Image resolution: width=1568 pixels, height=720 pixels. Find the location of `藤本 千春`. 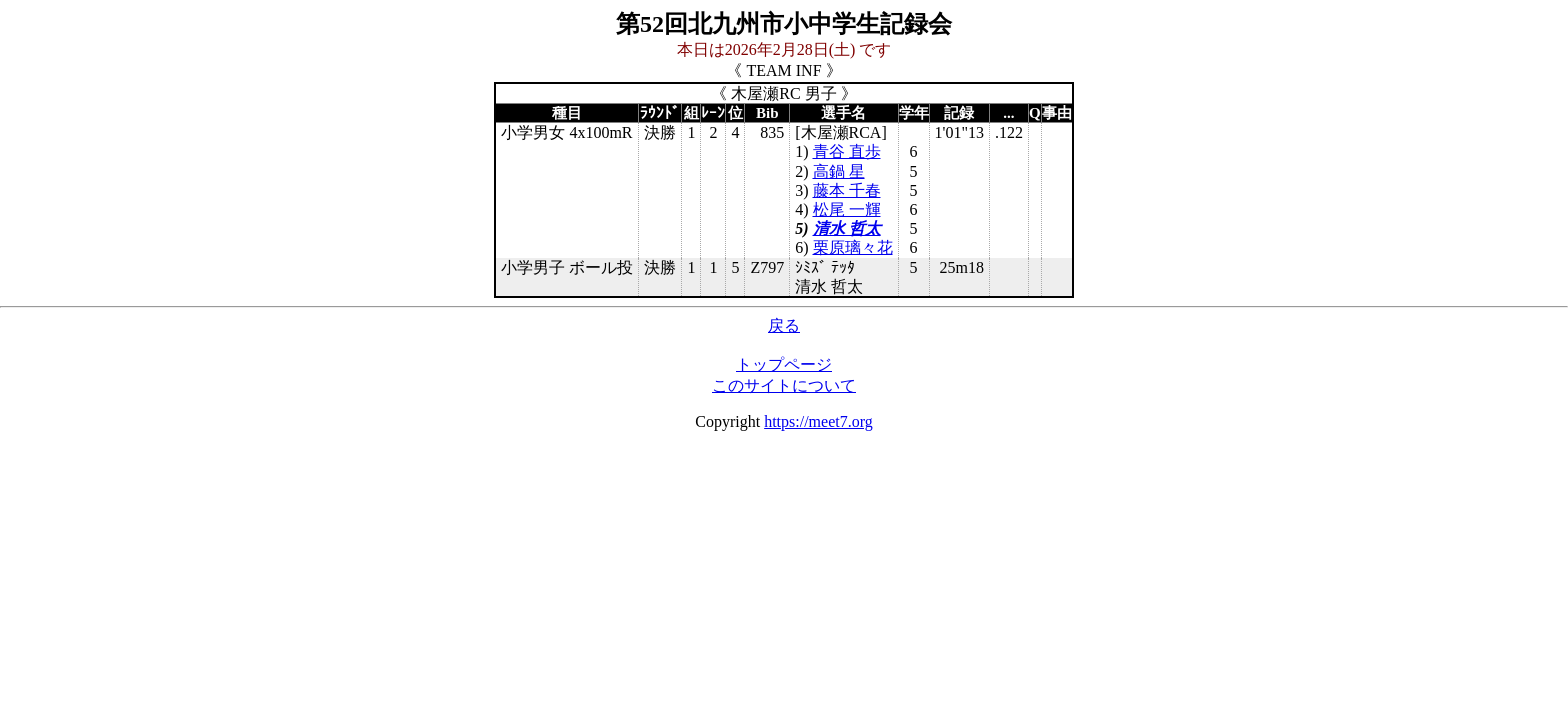

藤本 千春 is located at coordinates (847, 190).